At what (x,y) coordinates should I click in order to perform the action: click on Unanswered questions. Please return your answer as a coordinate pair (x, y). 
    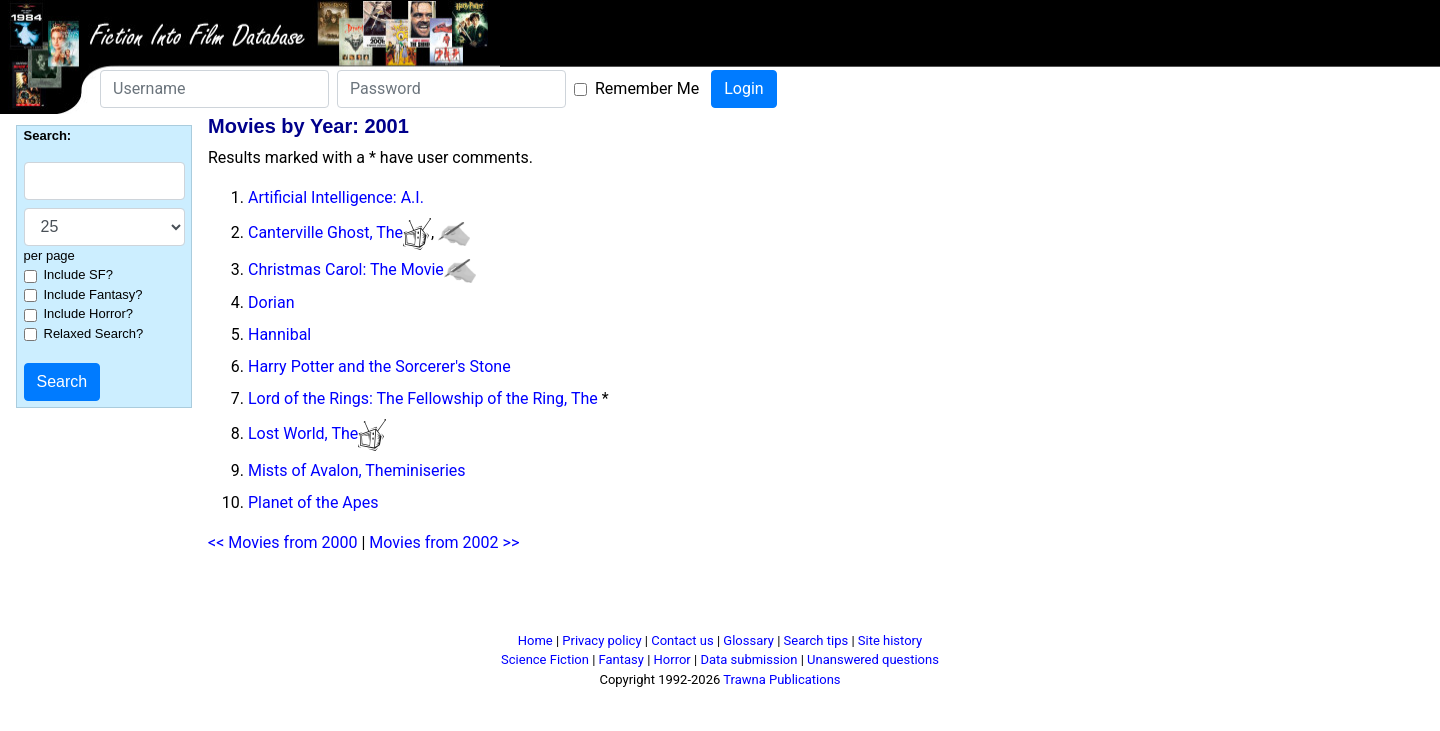
    Looking at the image, I should click on (873, 659).